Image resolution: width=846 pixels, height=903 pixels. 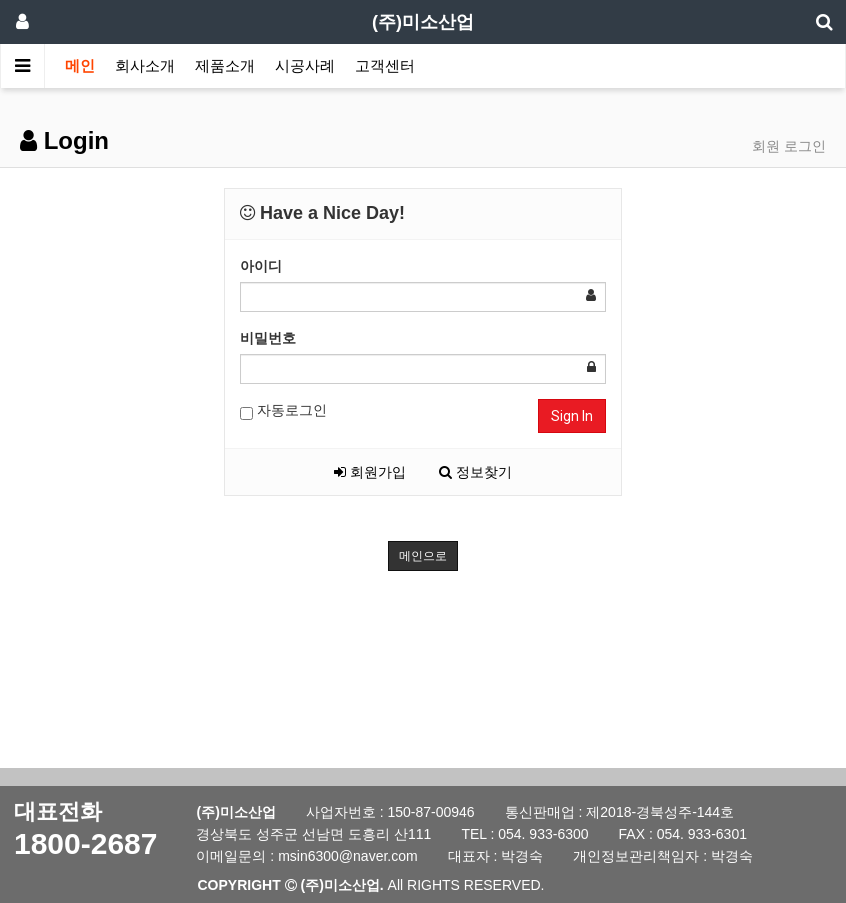 What do you see at coordinates (145, 65) in the screenshot?
I see `회사소개` at bounding box center [145, 65].